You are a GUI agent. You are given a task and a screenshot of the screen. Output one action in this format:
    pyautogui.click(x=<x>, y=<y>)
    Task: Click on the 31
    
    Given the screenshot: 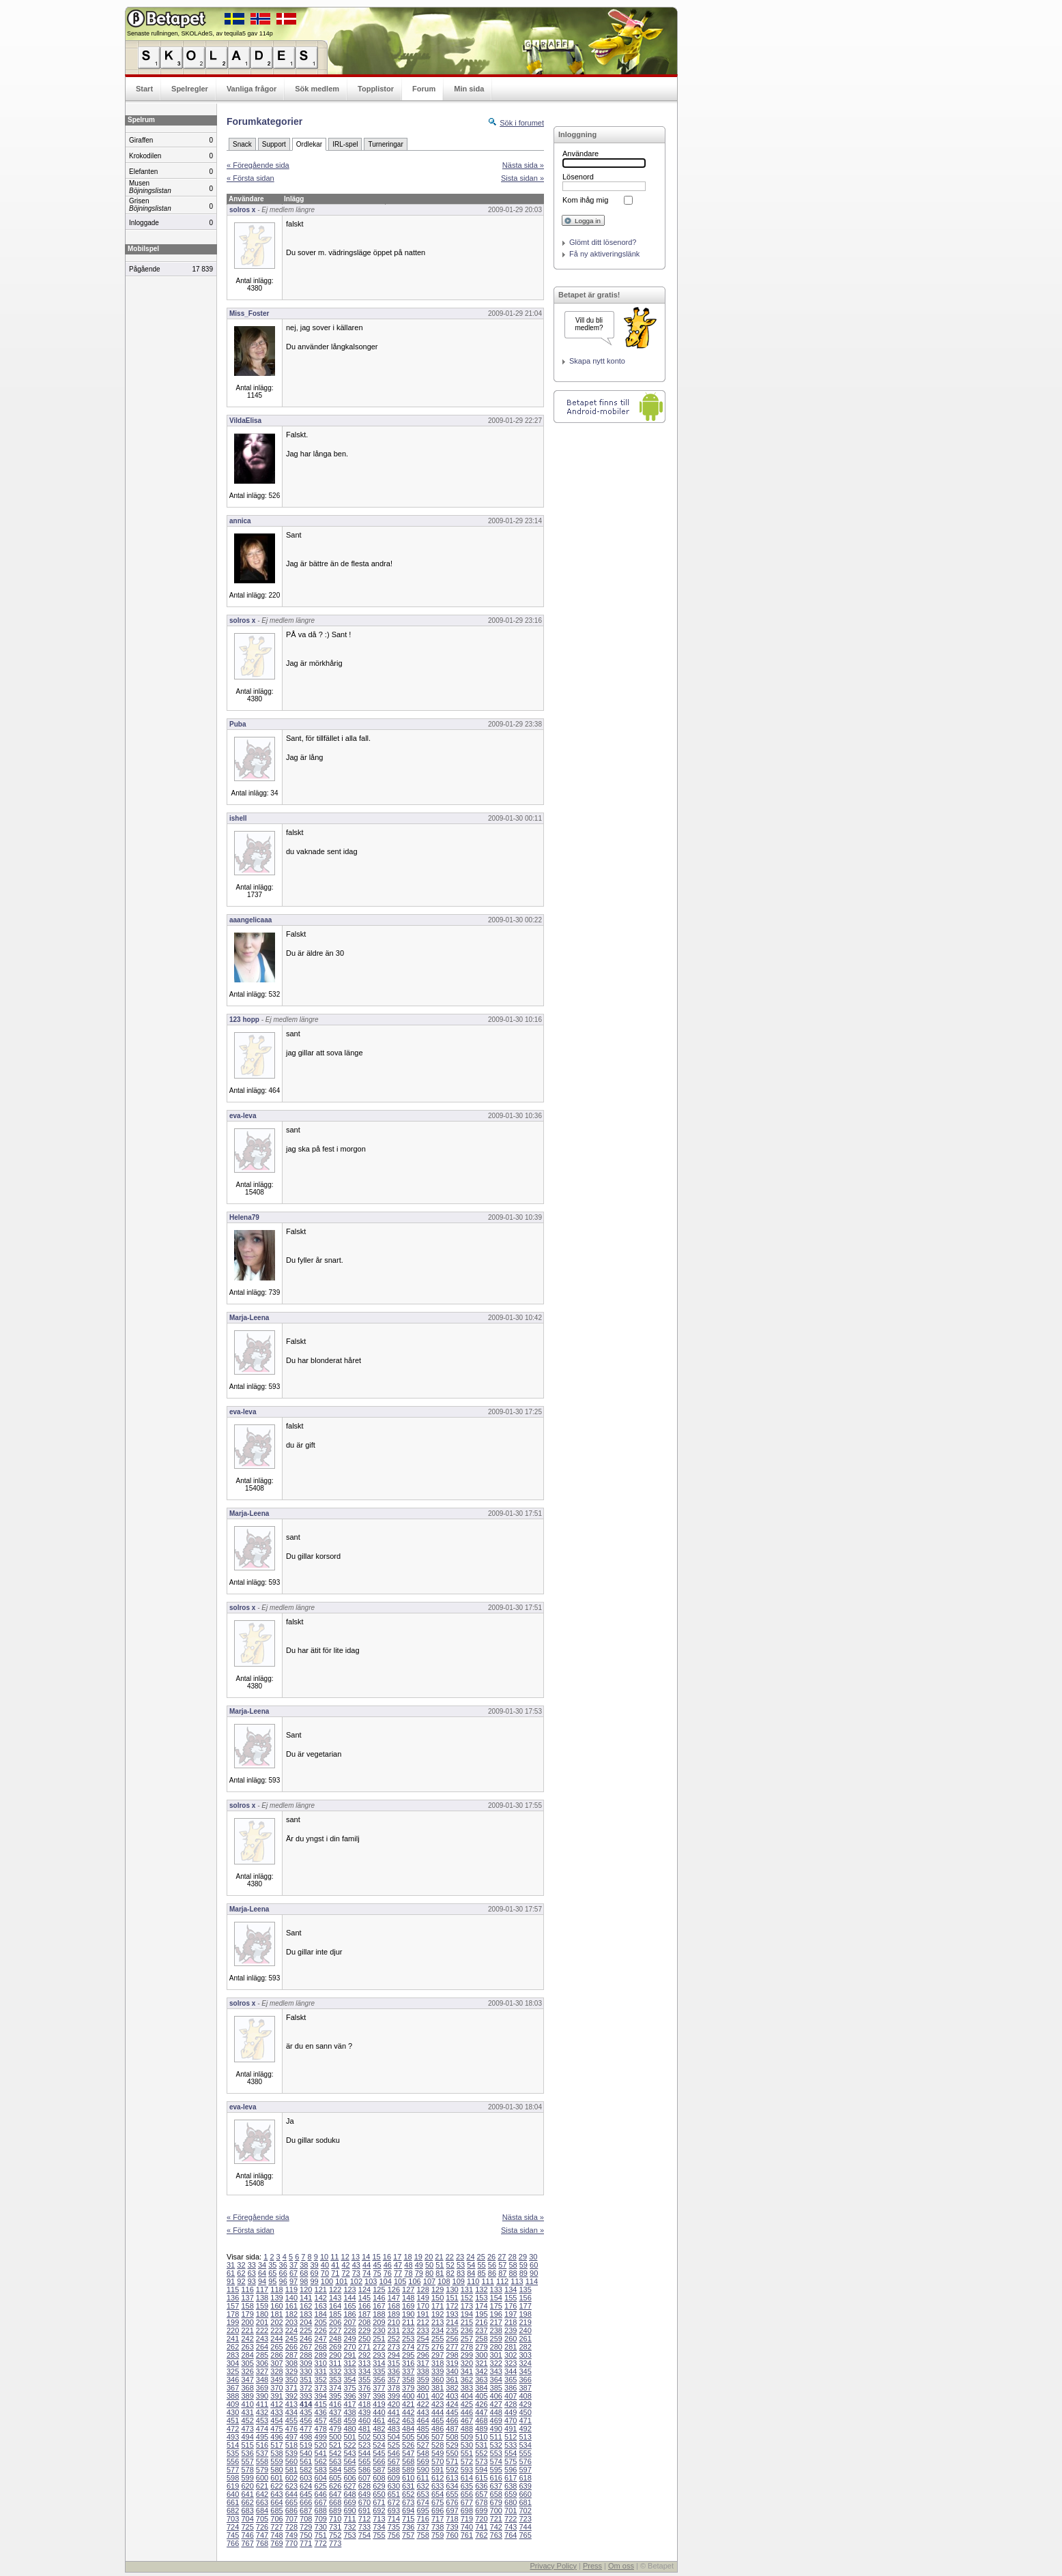 What is the action you would take?
    pyautogui.click(x=231, y=2265)
    